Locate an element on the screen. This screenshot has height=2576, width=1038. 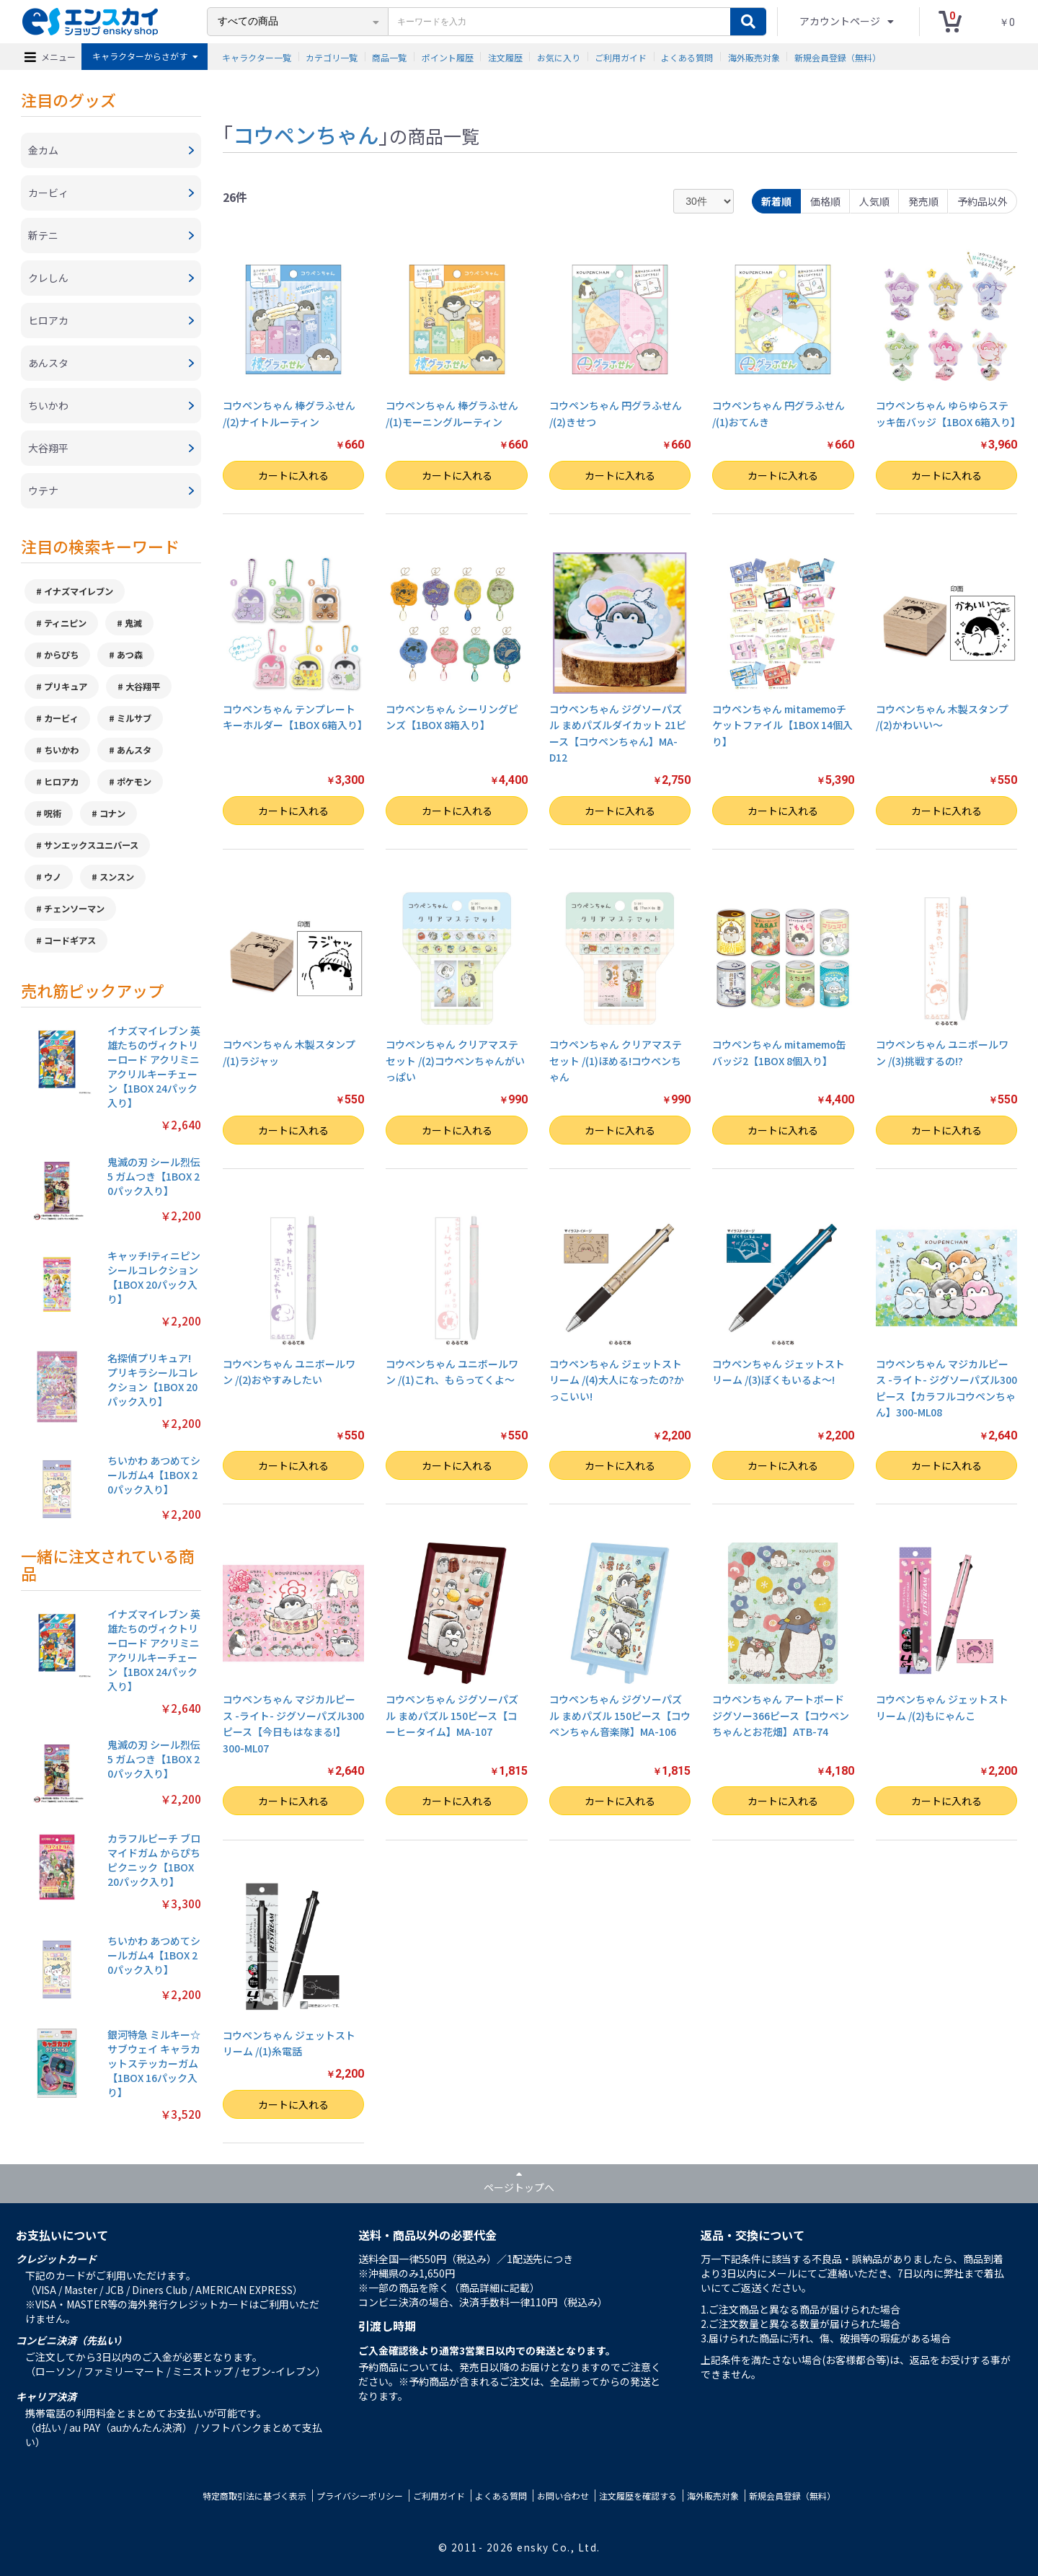
注文履歴を確認する is located at coordinates (638, 2495).